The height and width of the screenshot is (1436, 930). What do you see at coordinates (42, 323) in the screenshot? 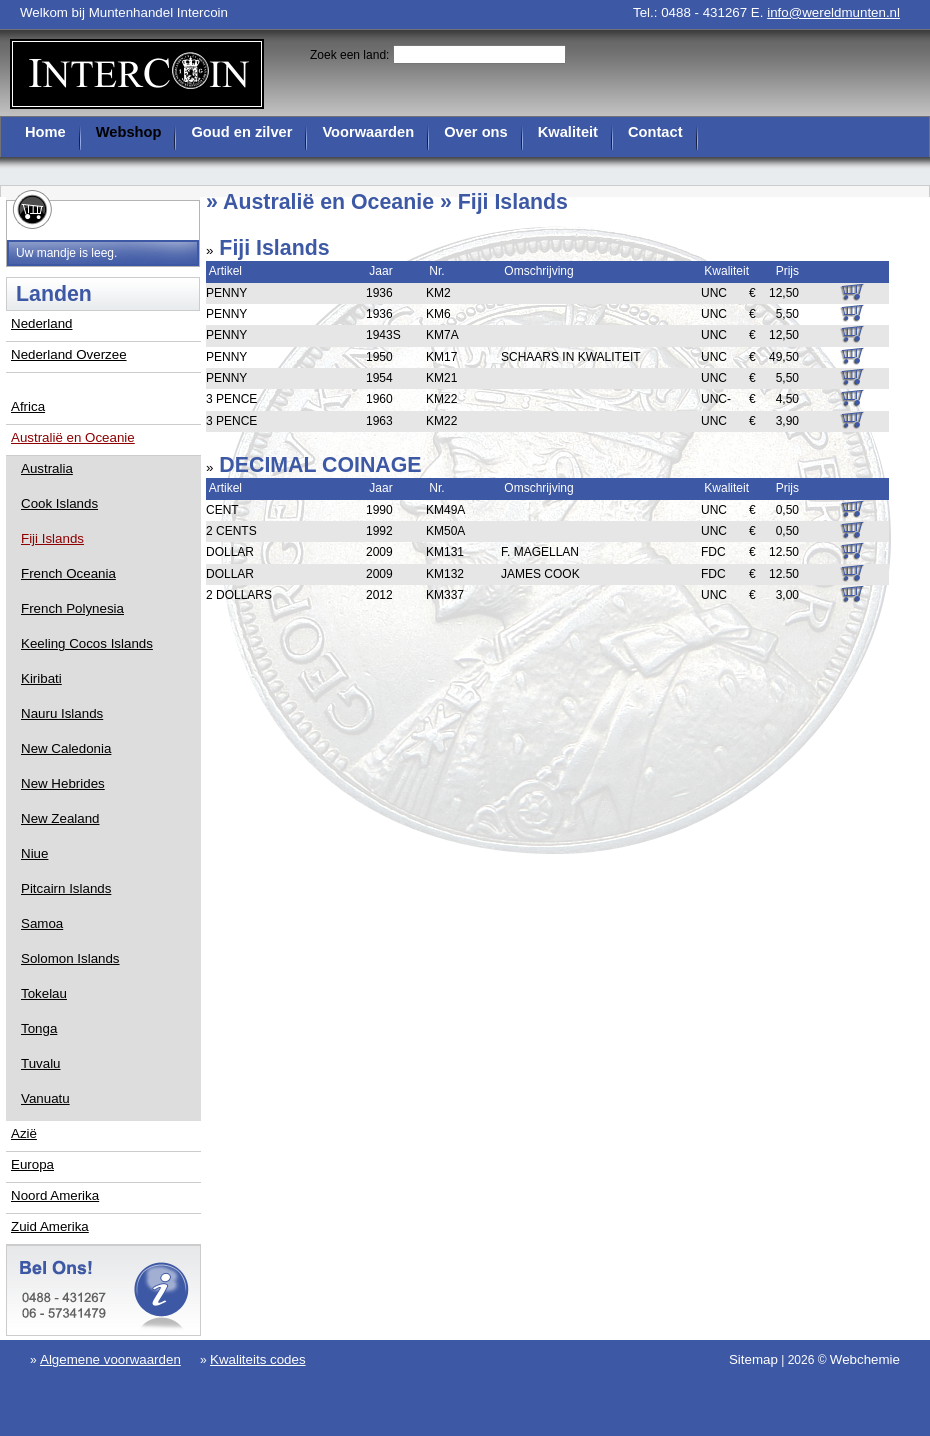
I see `Nederland` at bounding box center [42, 323].